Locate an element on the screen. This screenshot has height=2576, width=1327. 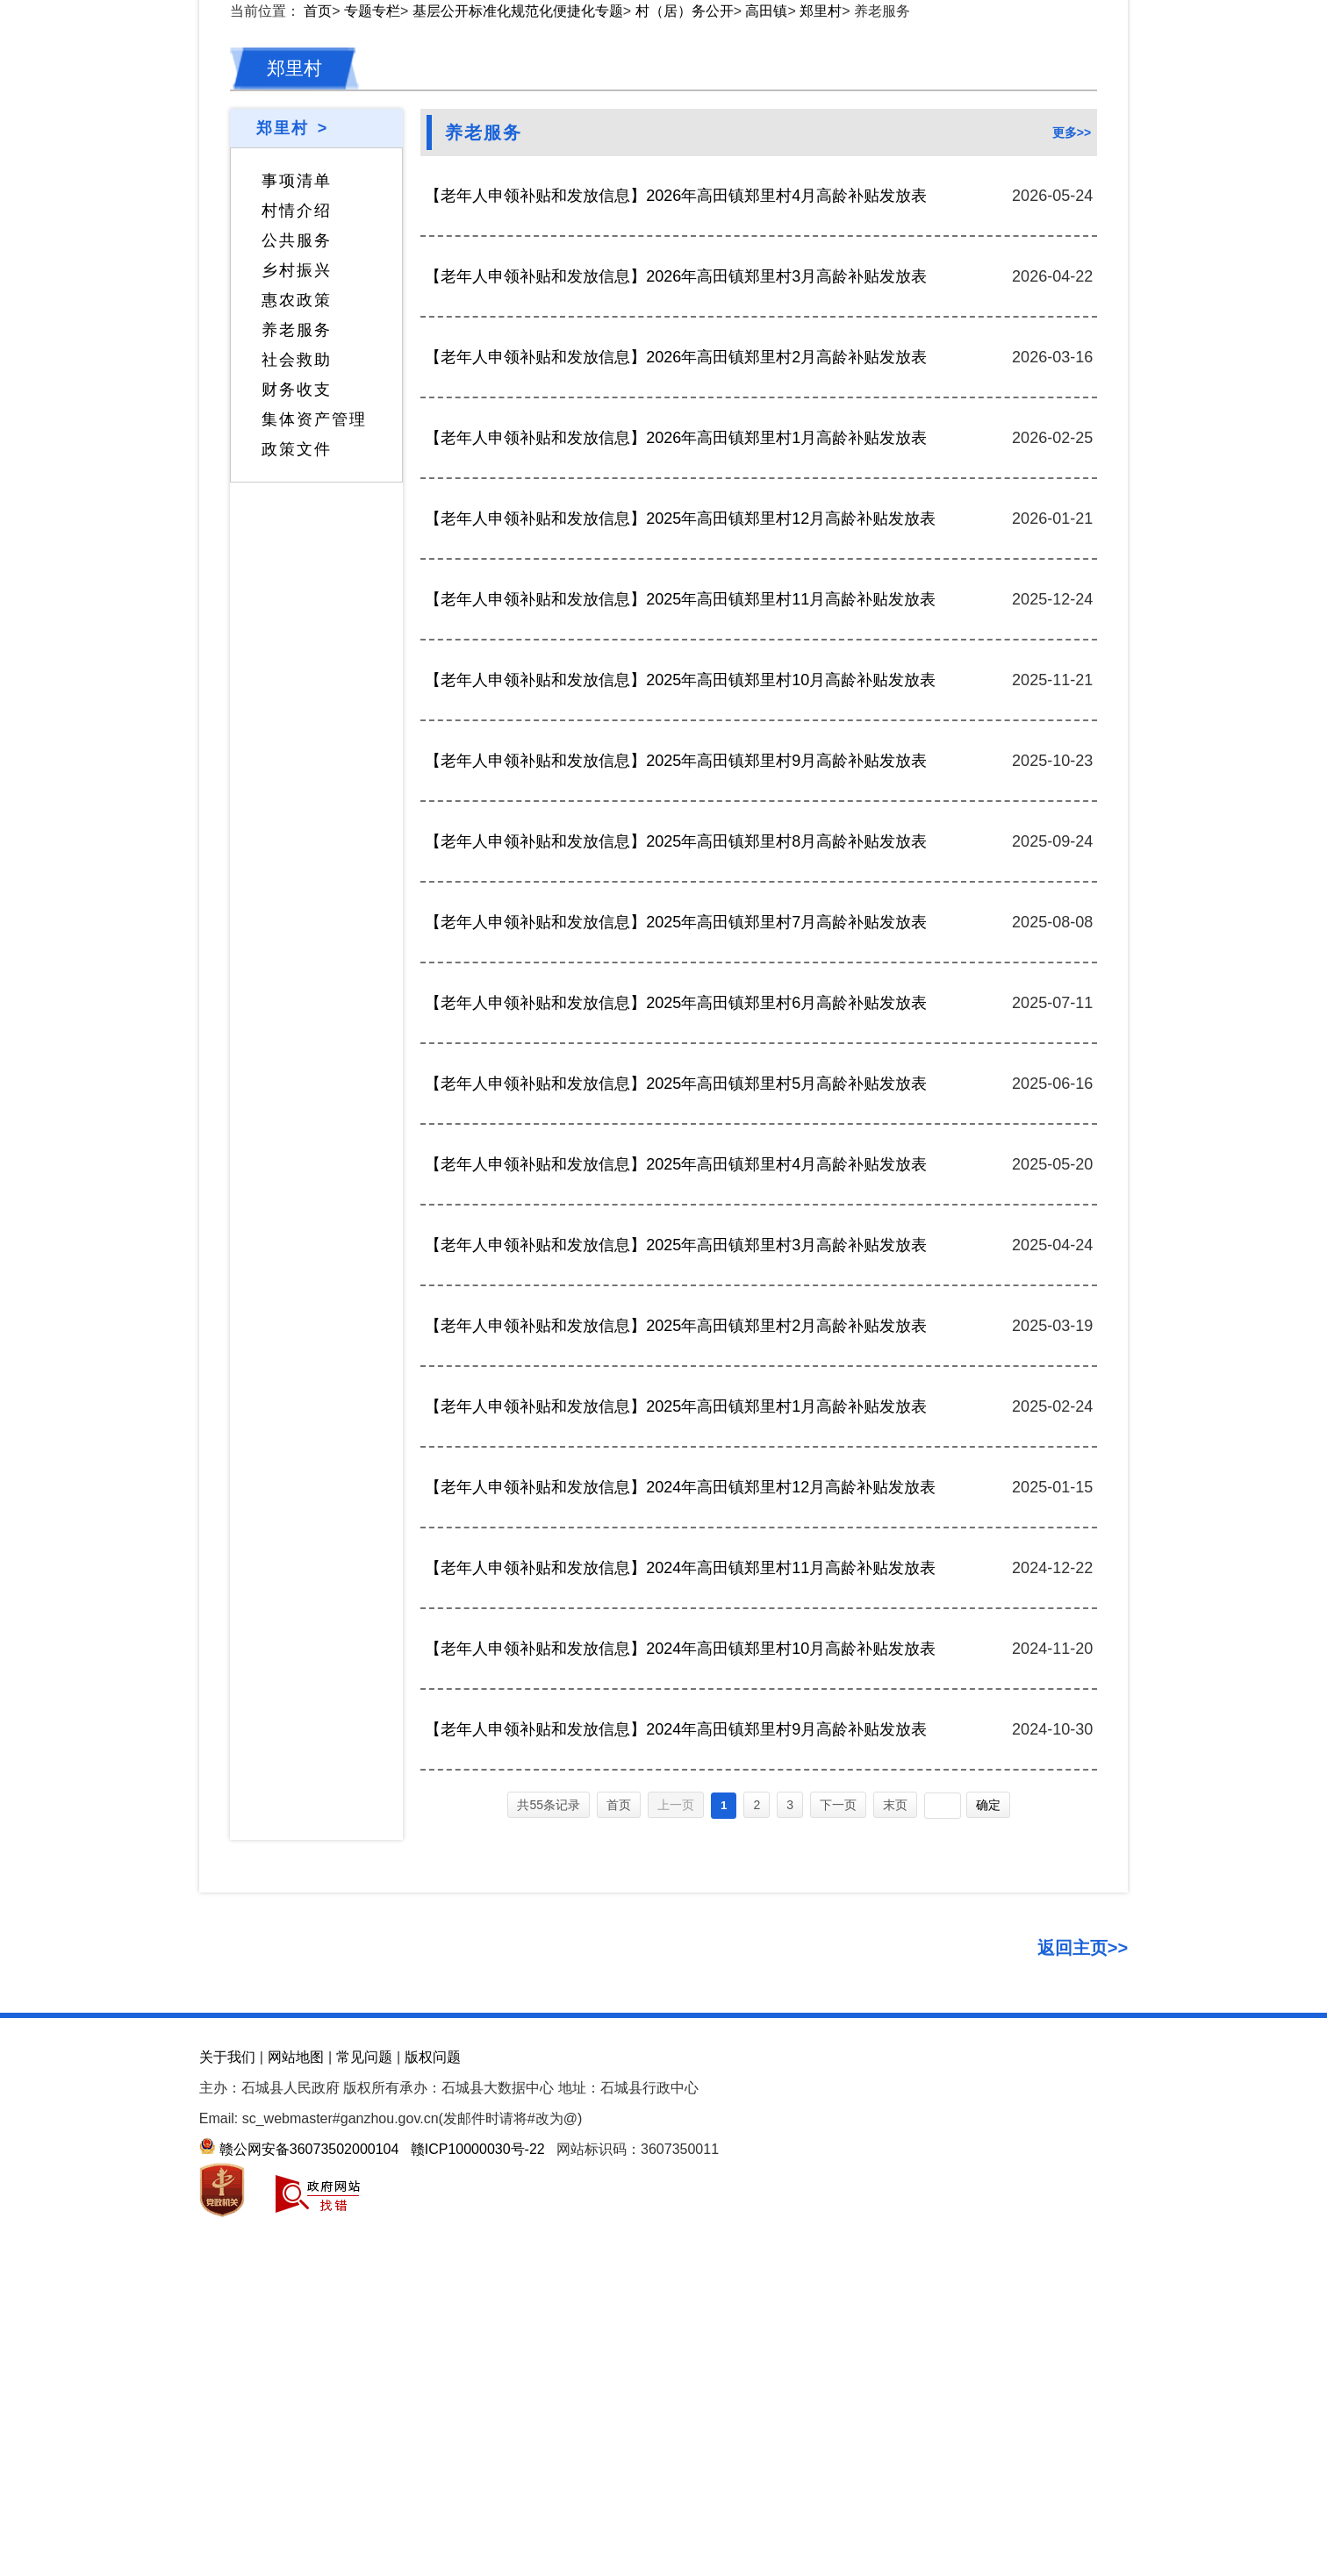
专题专栏 is located at coordinates (372, 398).